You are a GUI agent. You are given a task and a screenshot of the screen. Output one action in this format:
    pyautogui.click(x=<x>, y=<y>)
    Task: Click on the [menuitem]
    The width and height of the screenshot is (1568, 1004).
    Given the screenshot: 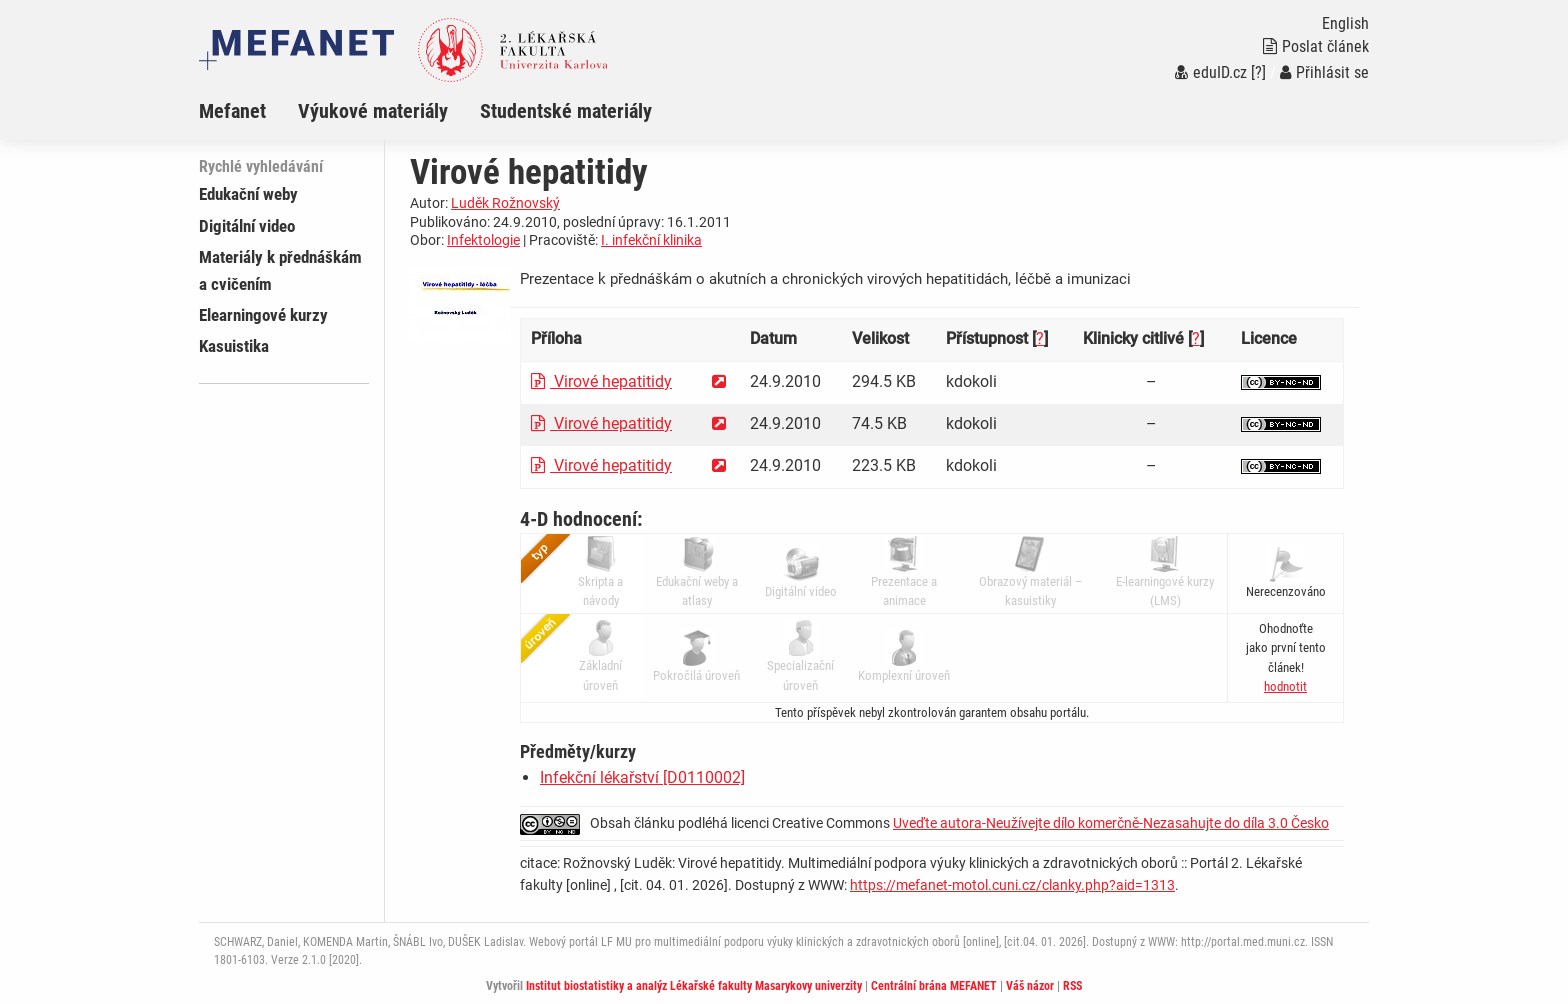 What is the action you would take?
    pyautogui.click(x=248, y=111)
    